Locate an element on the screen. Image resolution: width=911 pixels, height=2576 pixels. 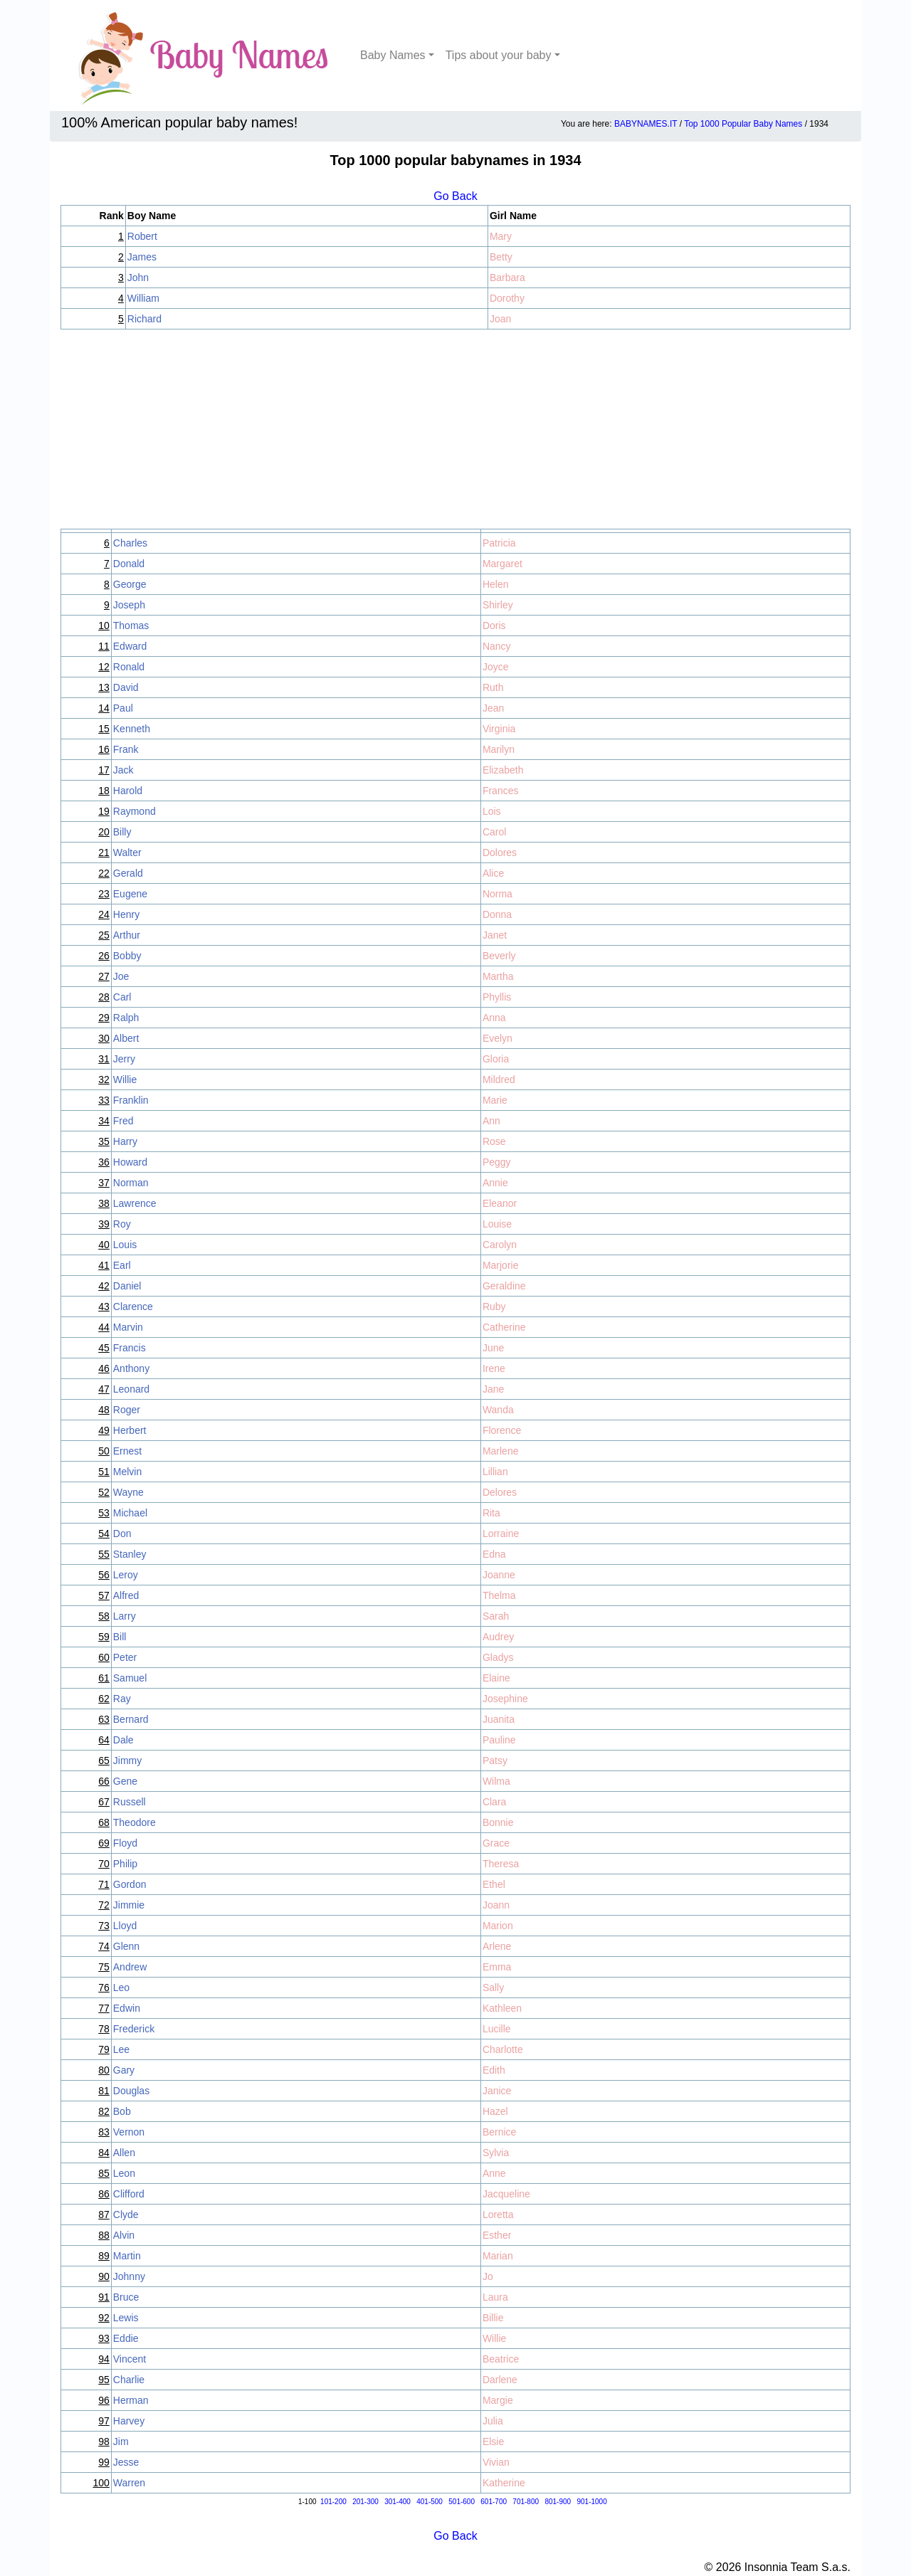
Richard is located at coordinates (144, 318).